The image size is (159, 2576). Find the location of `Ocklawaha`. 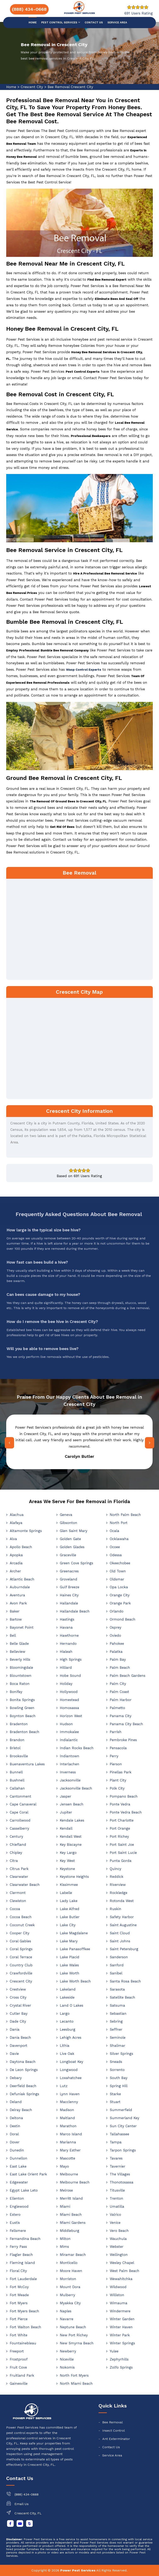

Ocklawaha is located at coordinates (119, 1539).